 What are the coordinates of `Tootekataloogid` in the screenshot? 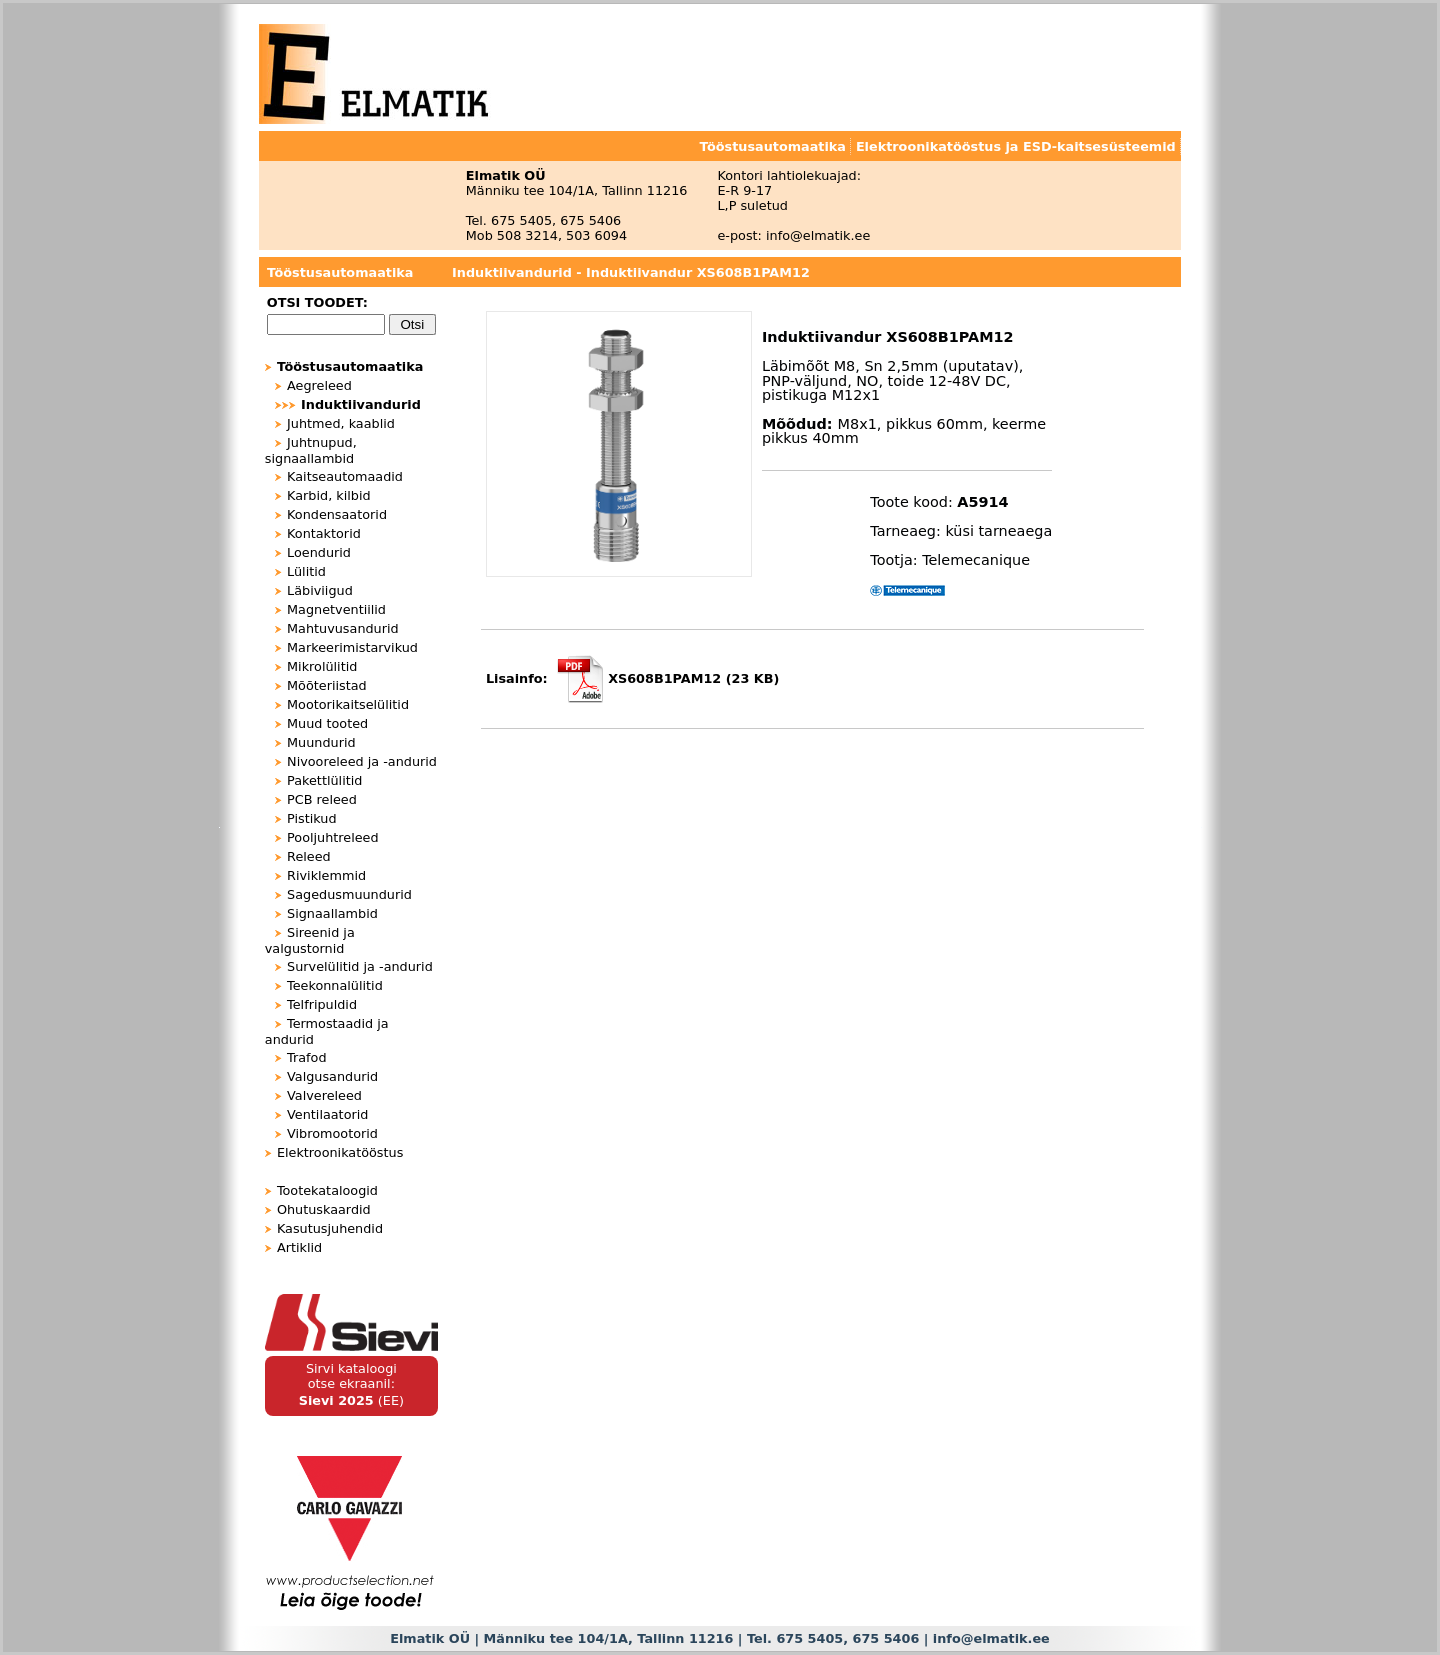 It's located at (327, 1190).